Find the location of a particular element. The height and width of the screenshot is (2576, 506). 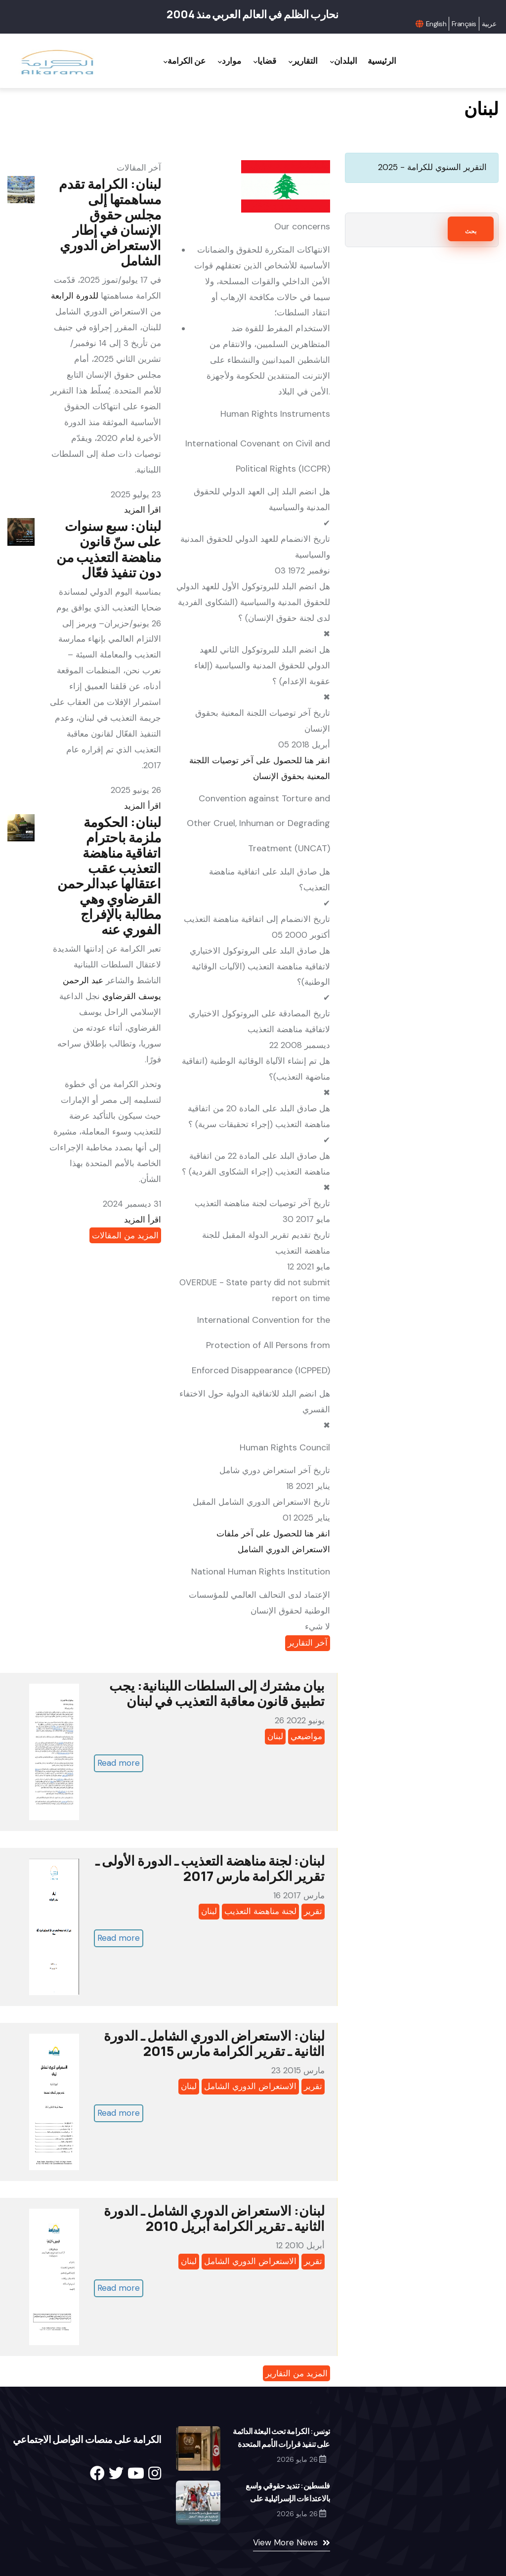

الرئيسية is located at coordinates (382, 60).